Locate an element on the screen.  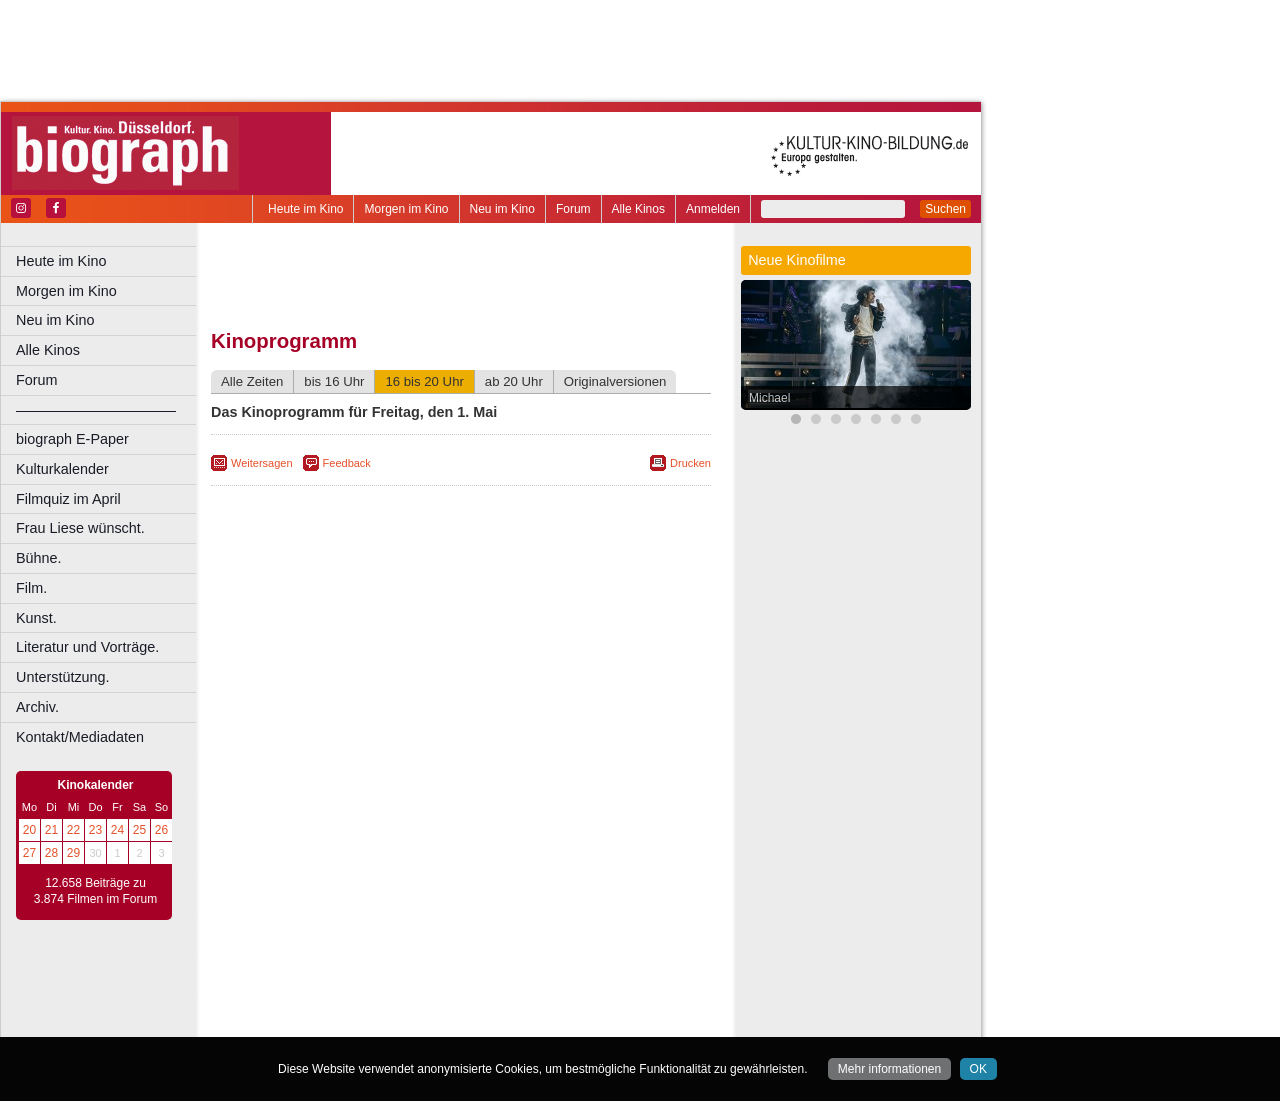
Suchen is located at coordinates (945, 209).